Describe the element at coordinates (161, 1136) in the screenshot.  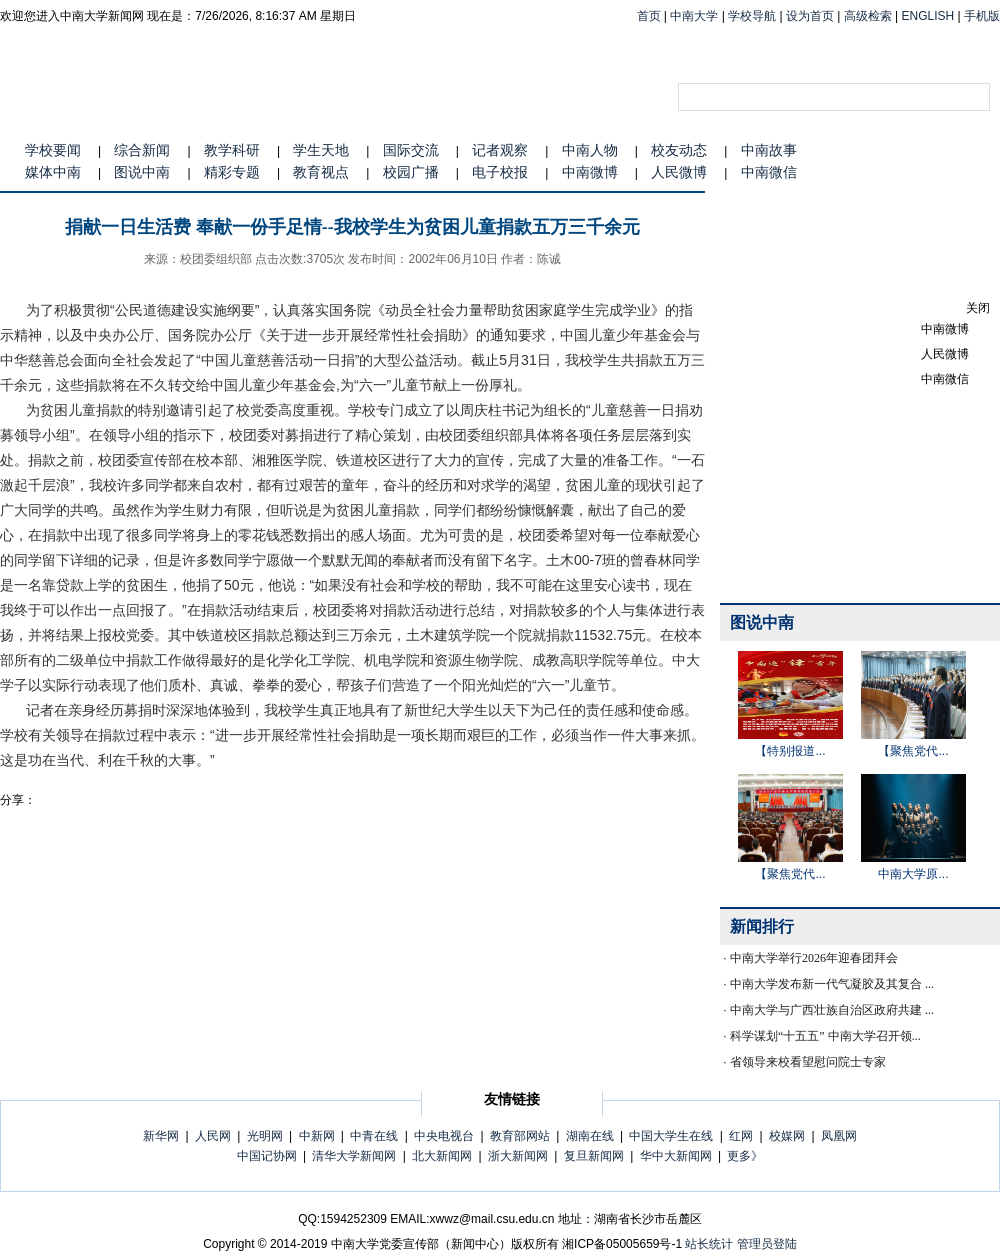
I see `新华网` at that location.